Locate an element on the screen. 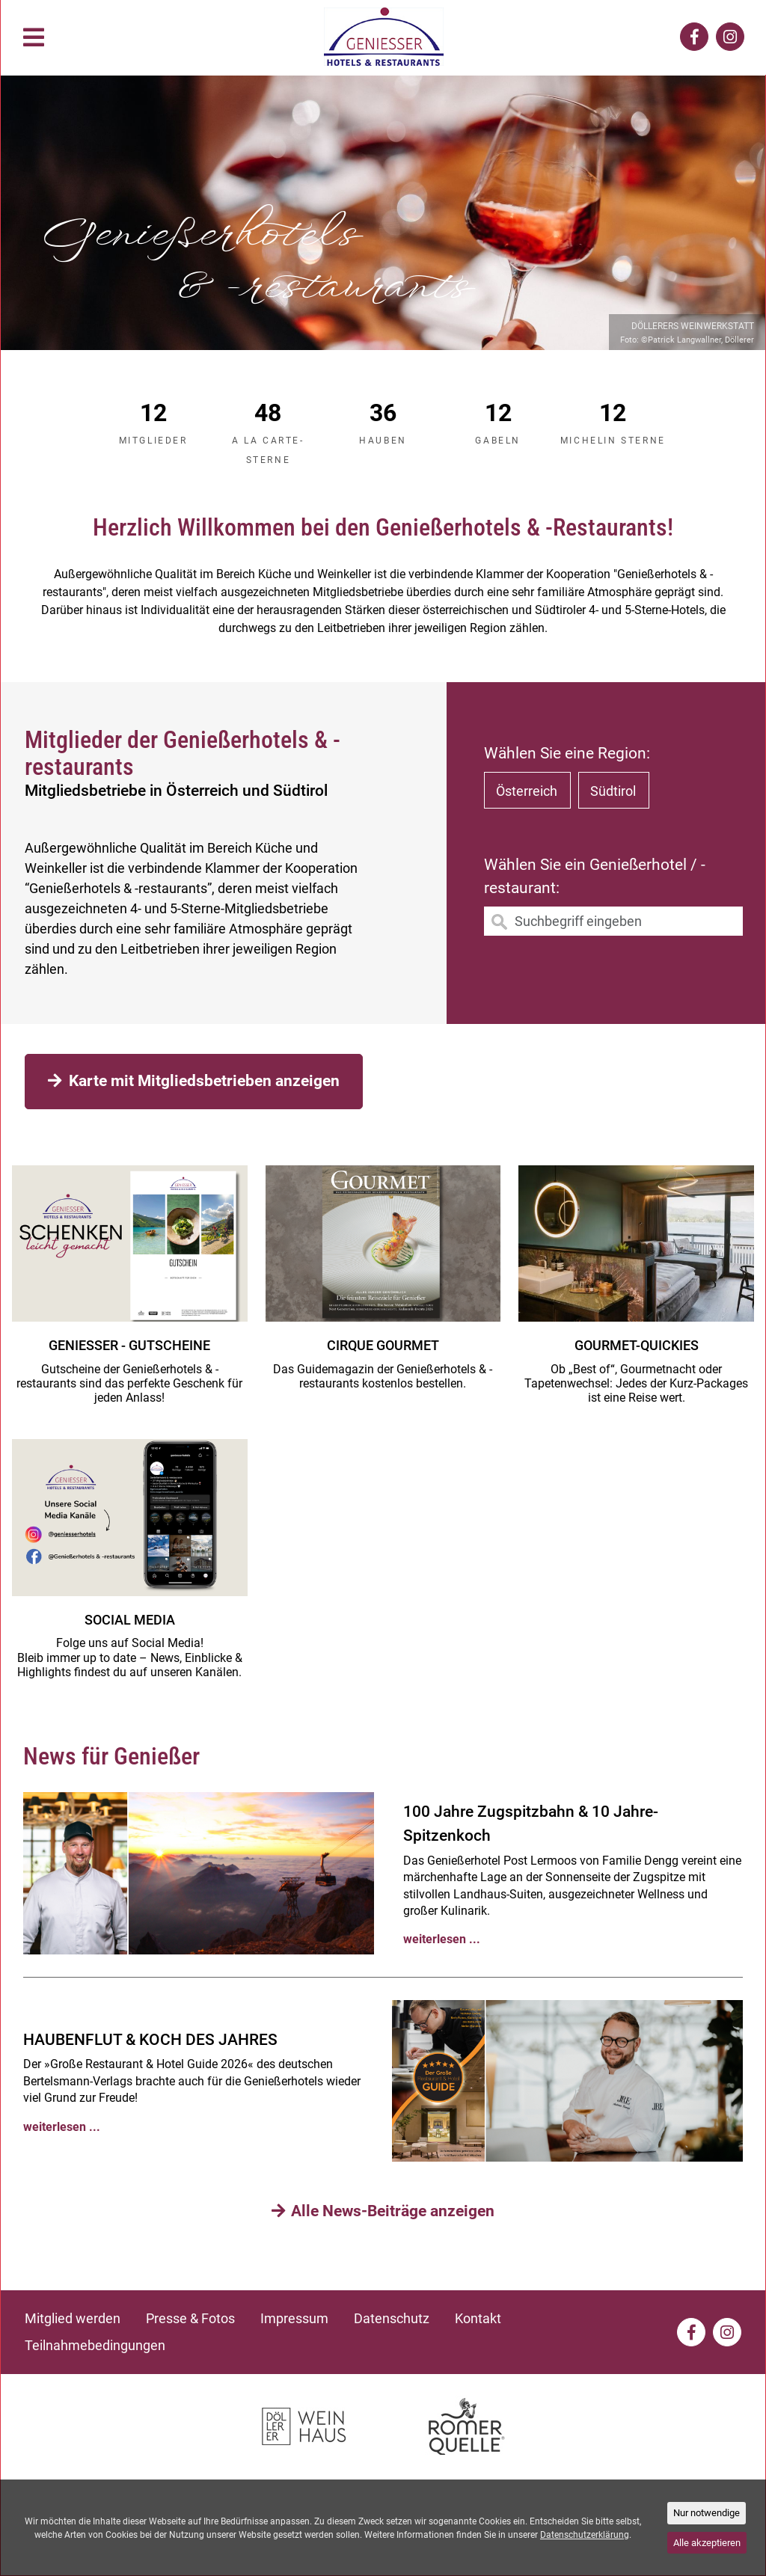  Wählen Sie ein Genießerhotel / -restaurant: is located at coordinates (594, 877).